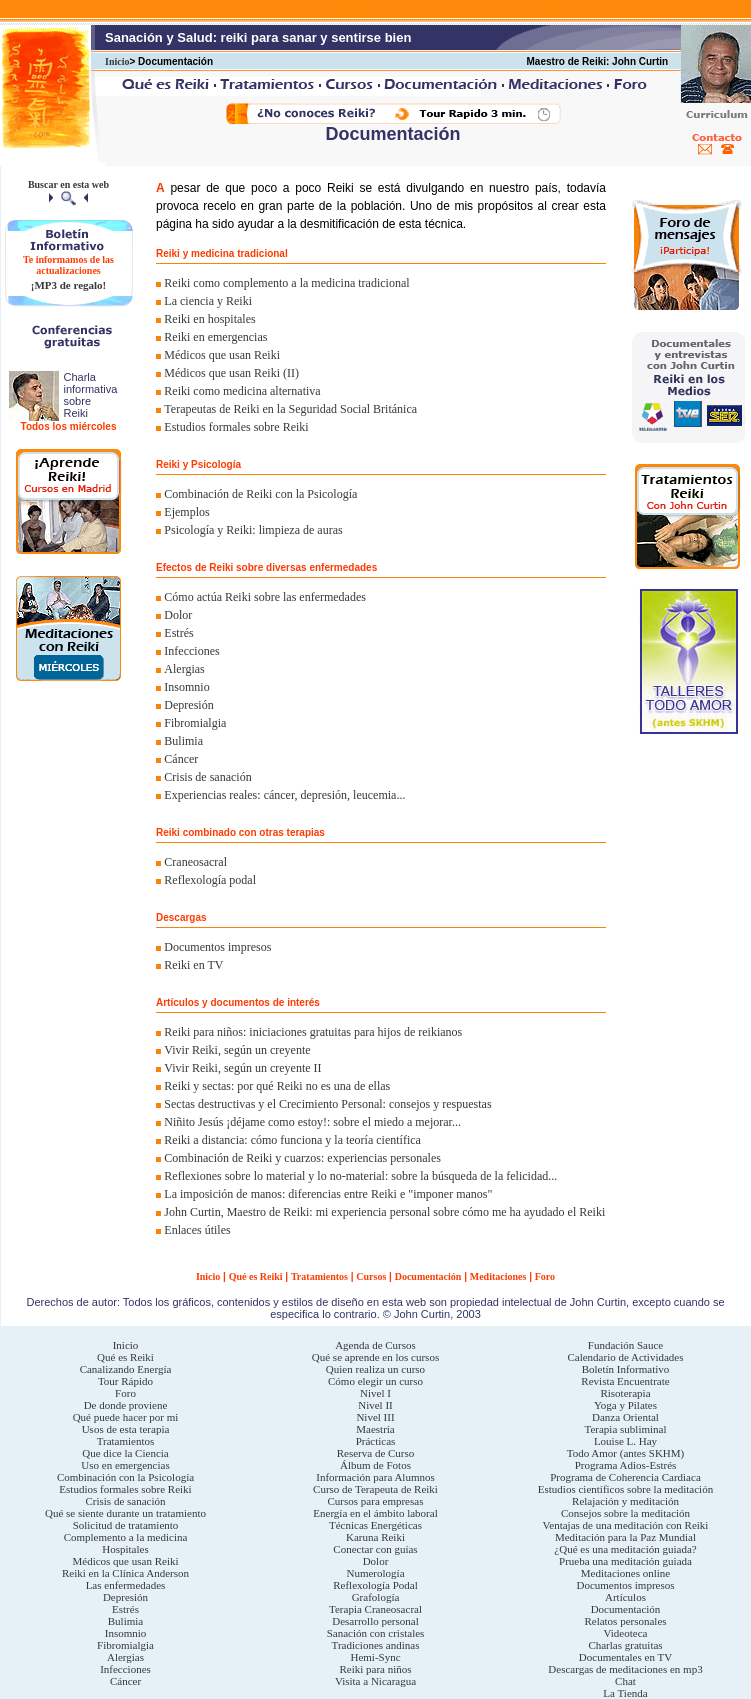  Describe the element at coordinates (69, 285) in the screenshot. I see `¡MP3 de regalo!` at that location.